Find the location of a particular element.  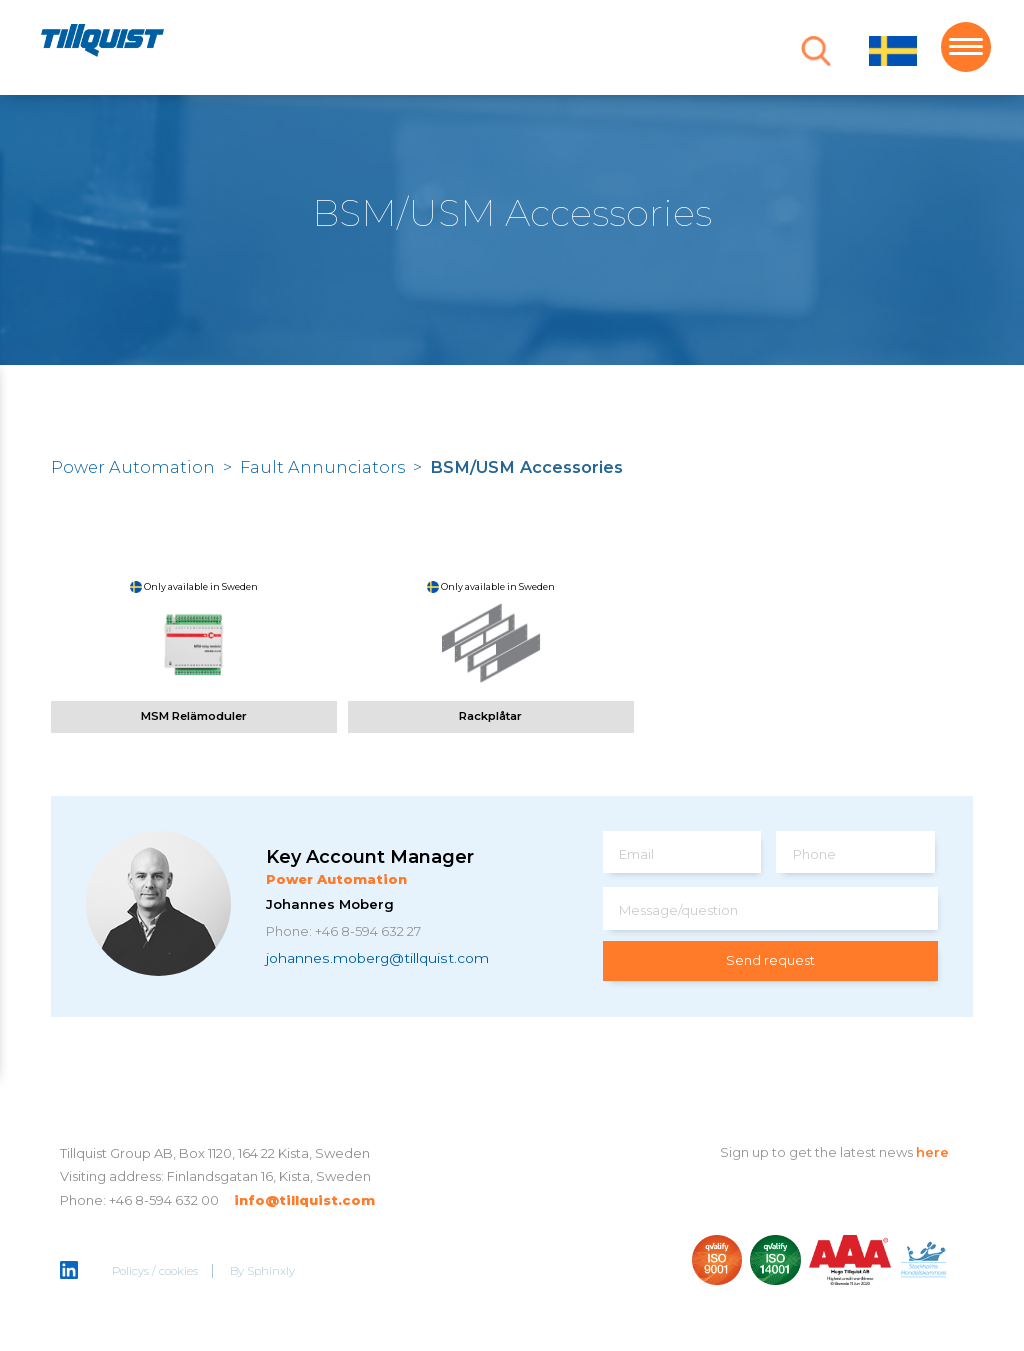

info@tillquist.com is located at coordinates (304, 1200).